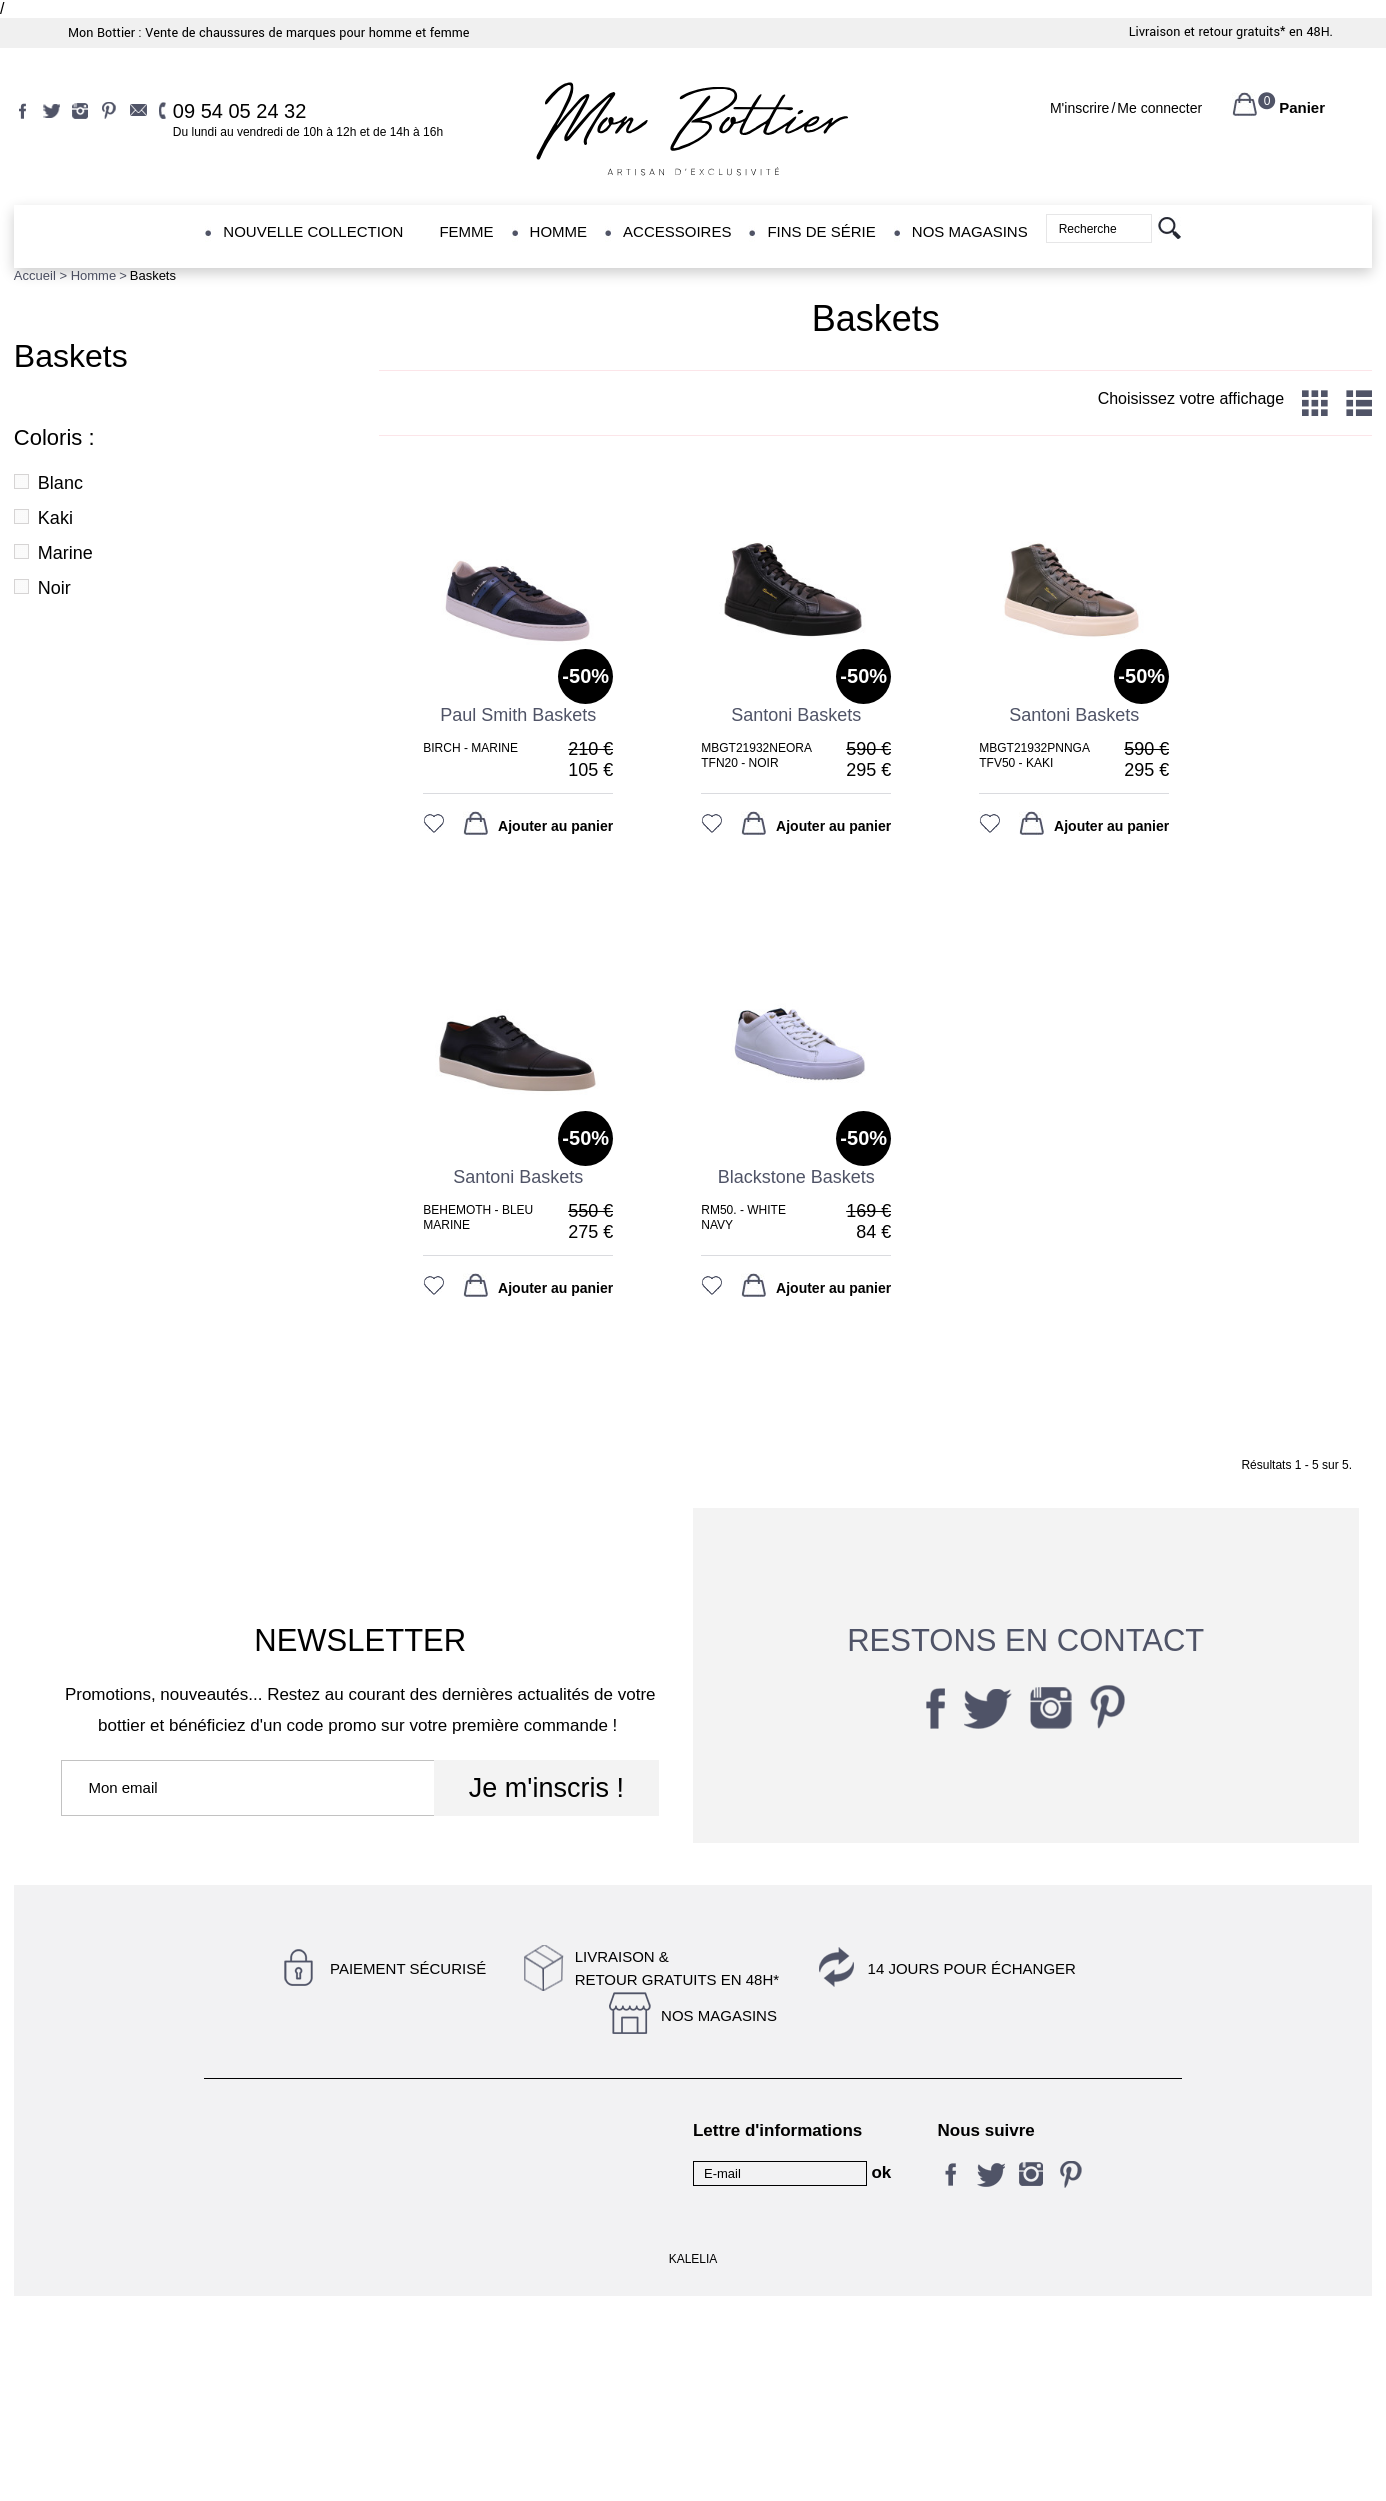 This screenshot has height=2501, width=1386. I want to click on santoni baskets, so click(796, 715).